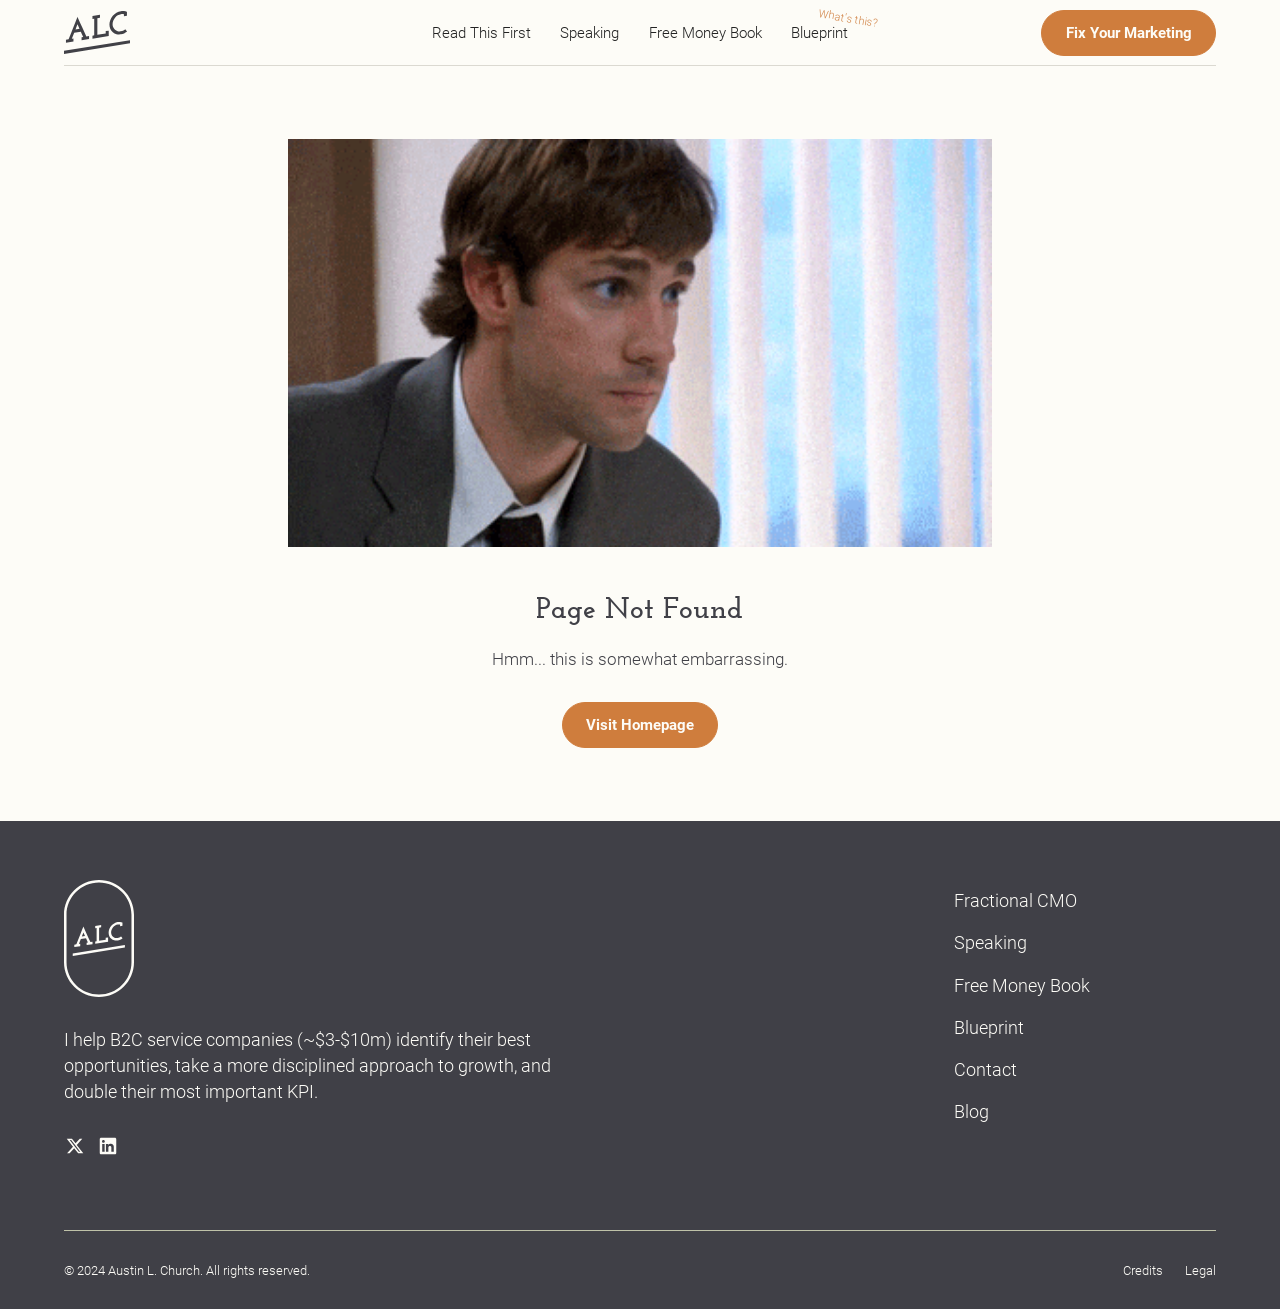 The image size is (1280, 1309). Describe the element at coordinates (985, 1069) in the screenshot. I see `Contact` at that location.